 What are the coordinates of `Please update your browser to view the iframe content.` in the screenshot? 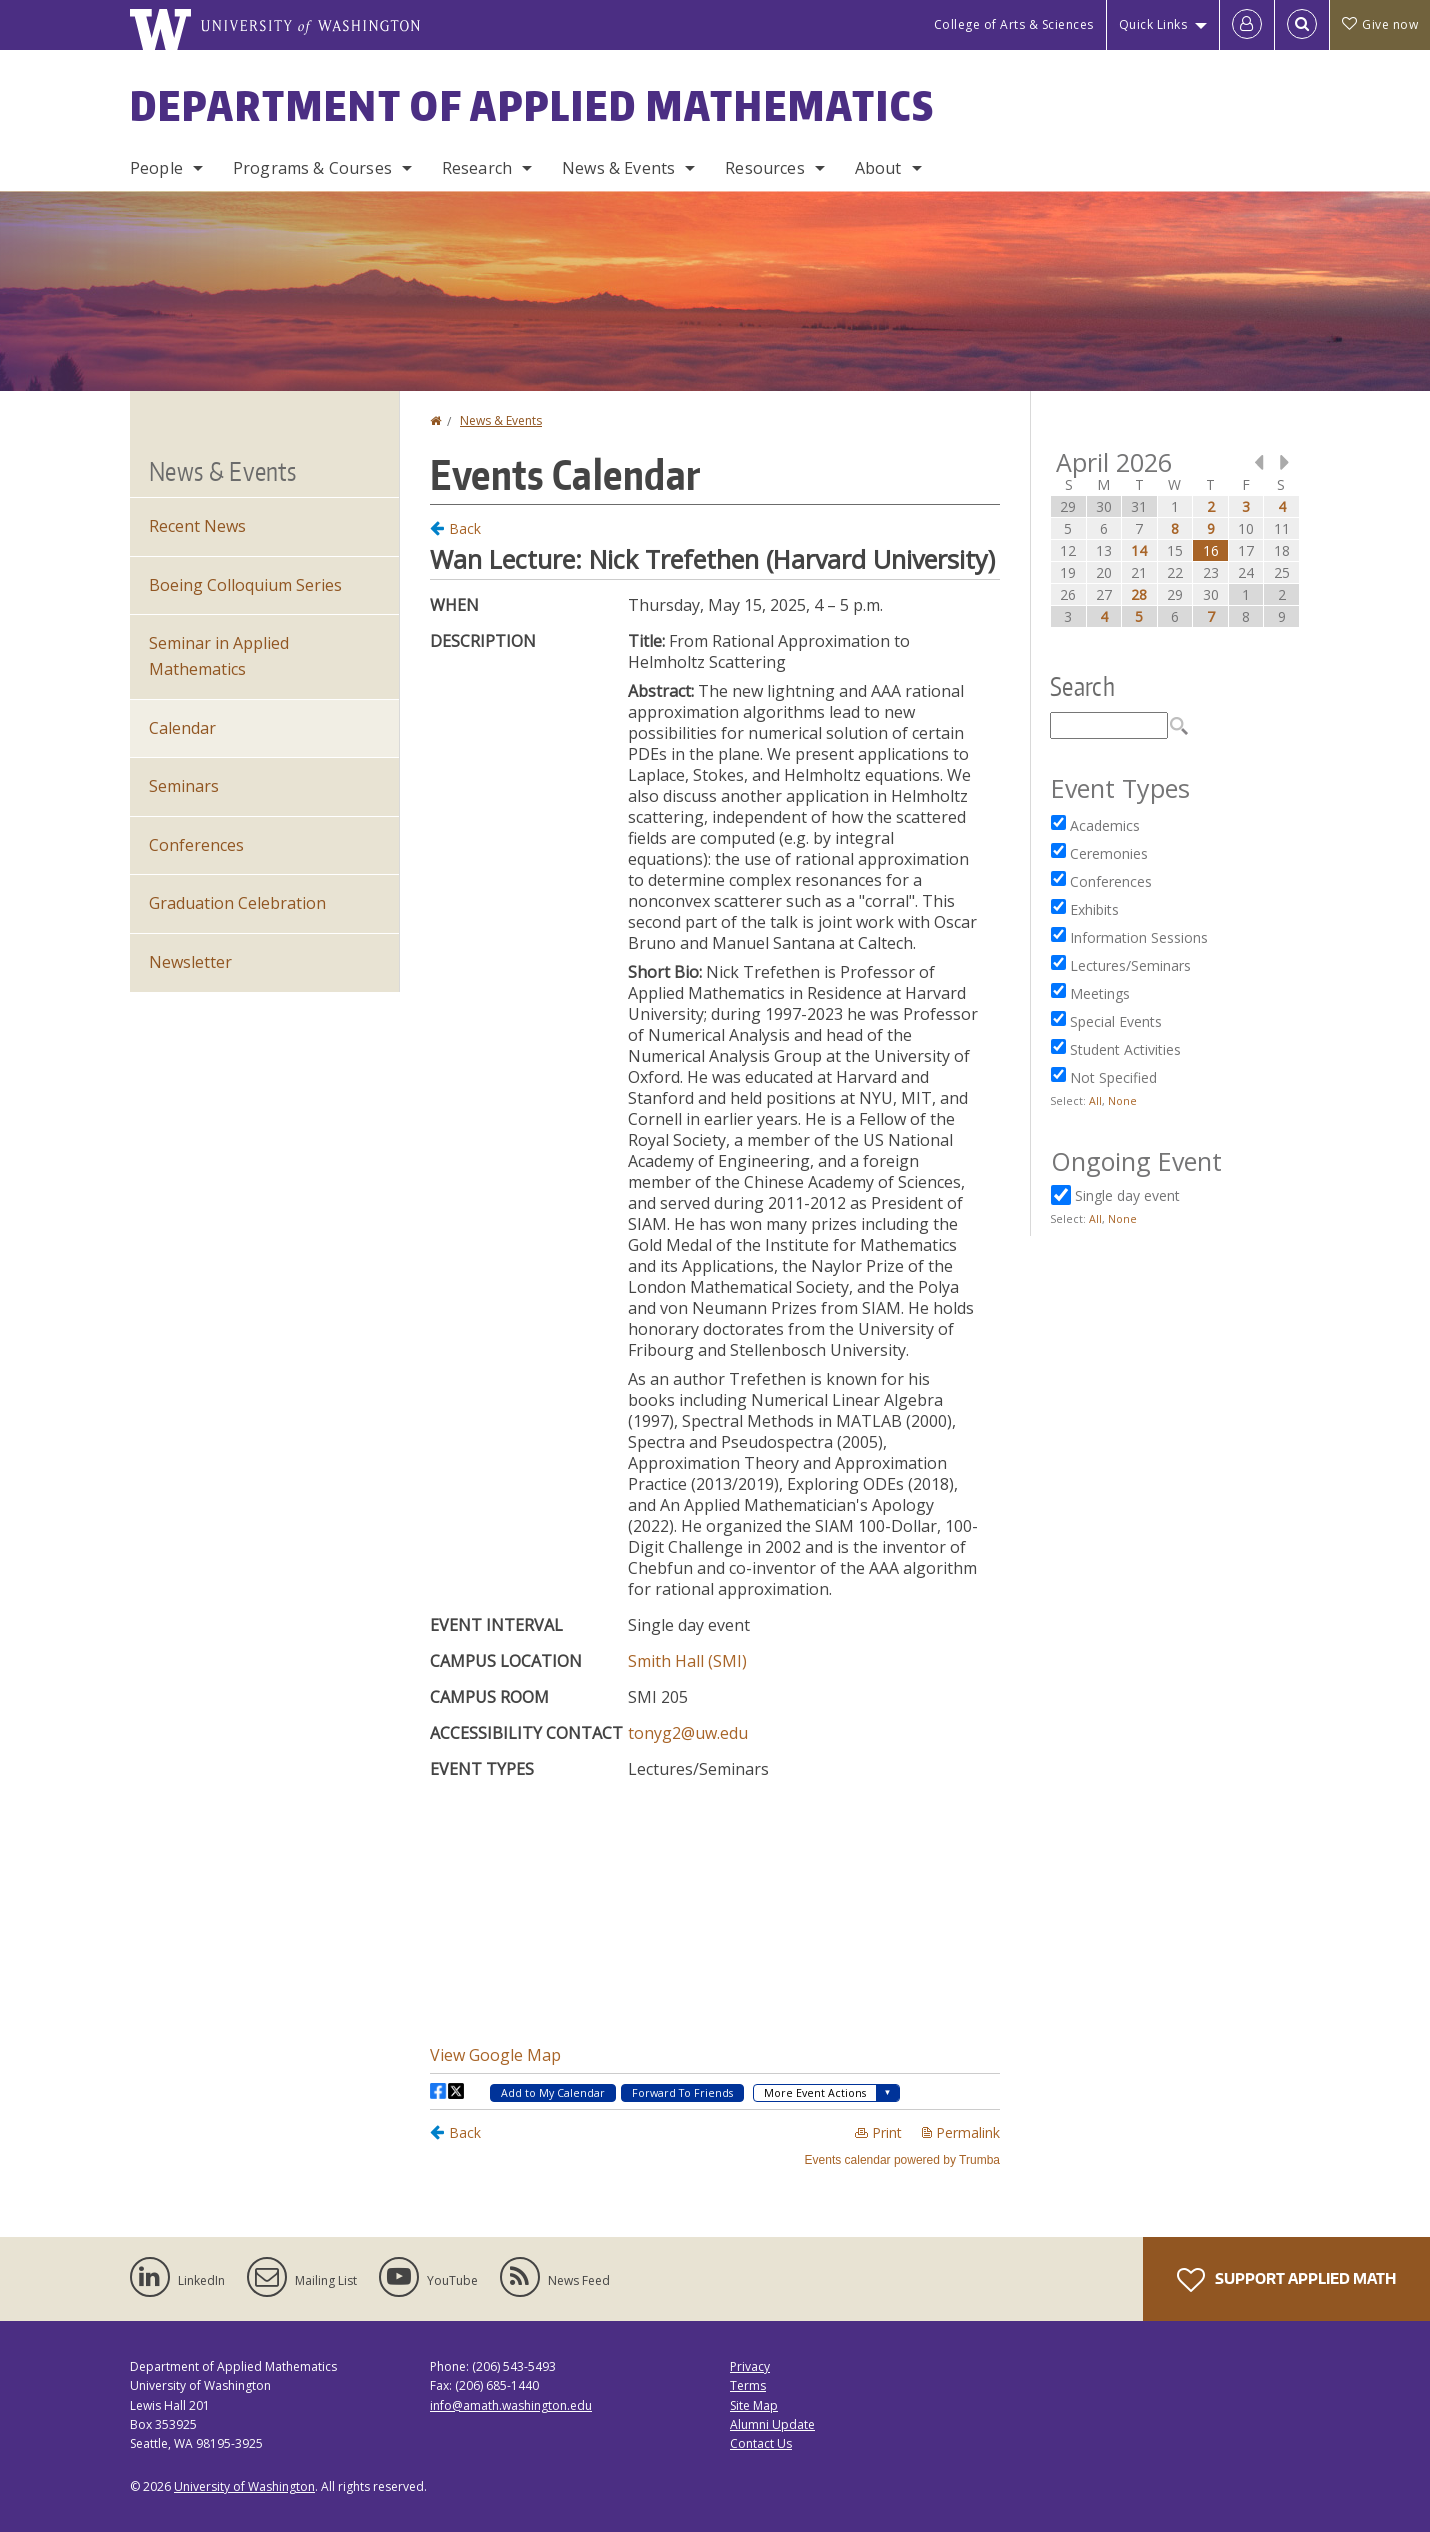 It's located at (715, 1342).